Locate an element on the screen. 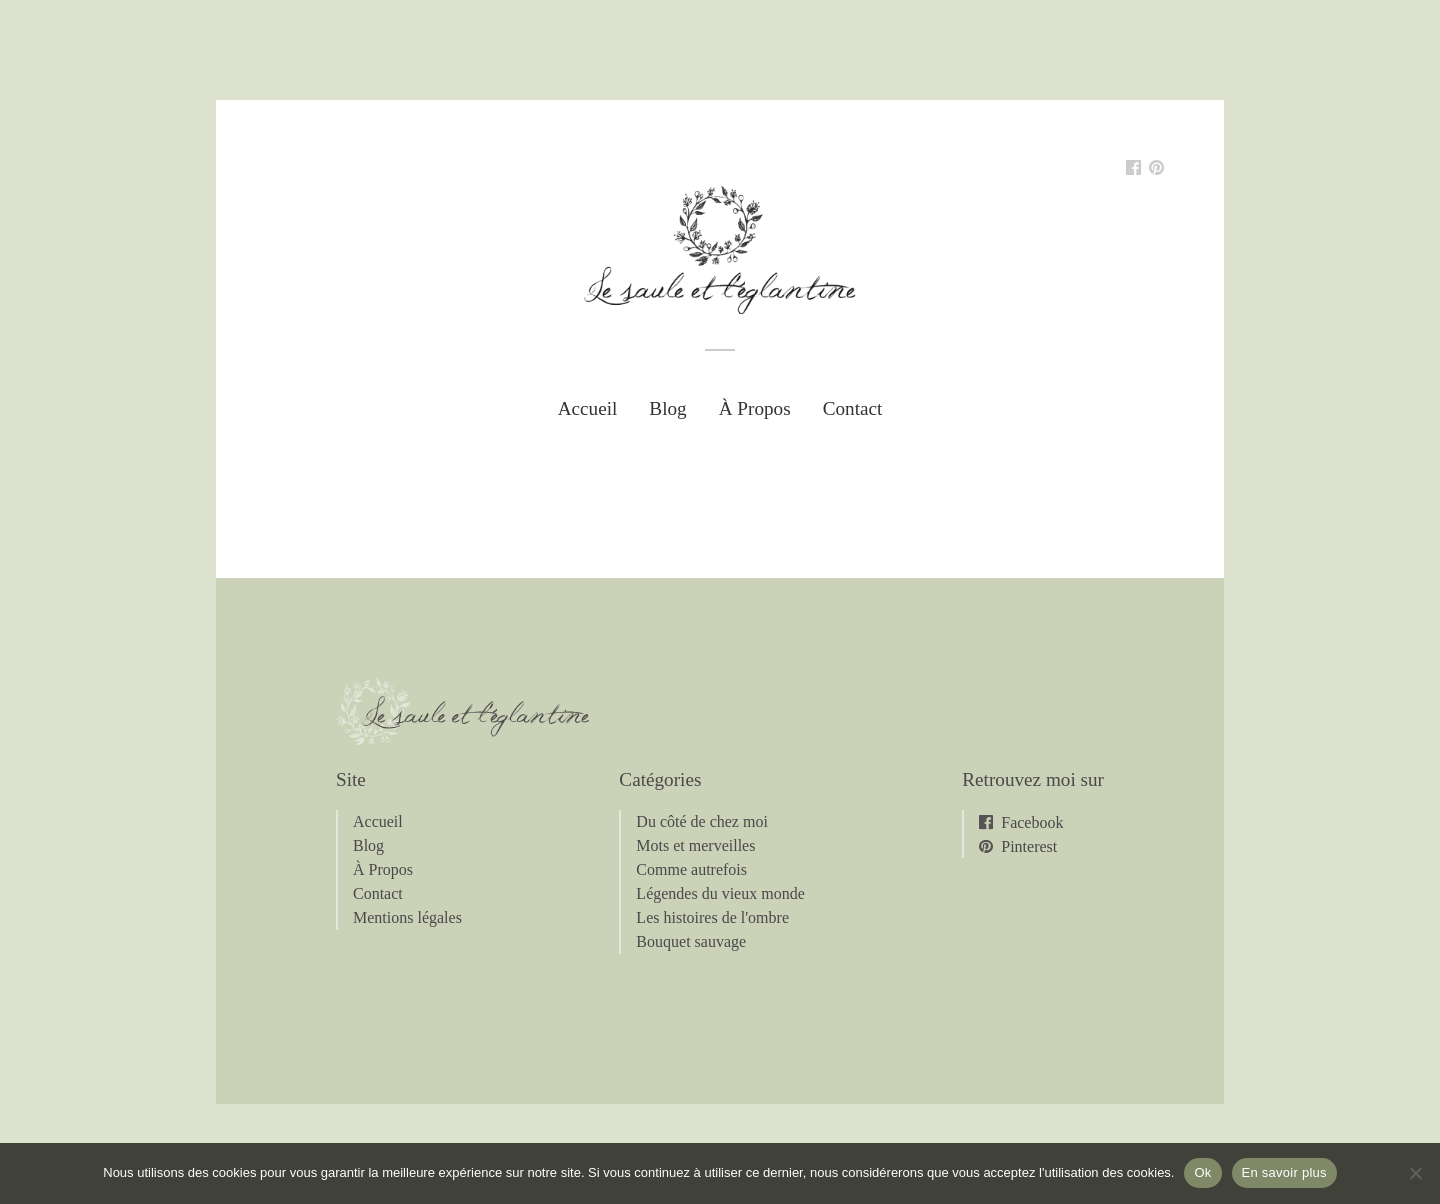 This screenshot has width=1440, height=1204. Mentions légales is located at coordinates (407, 917).